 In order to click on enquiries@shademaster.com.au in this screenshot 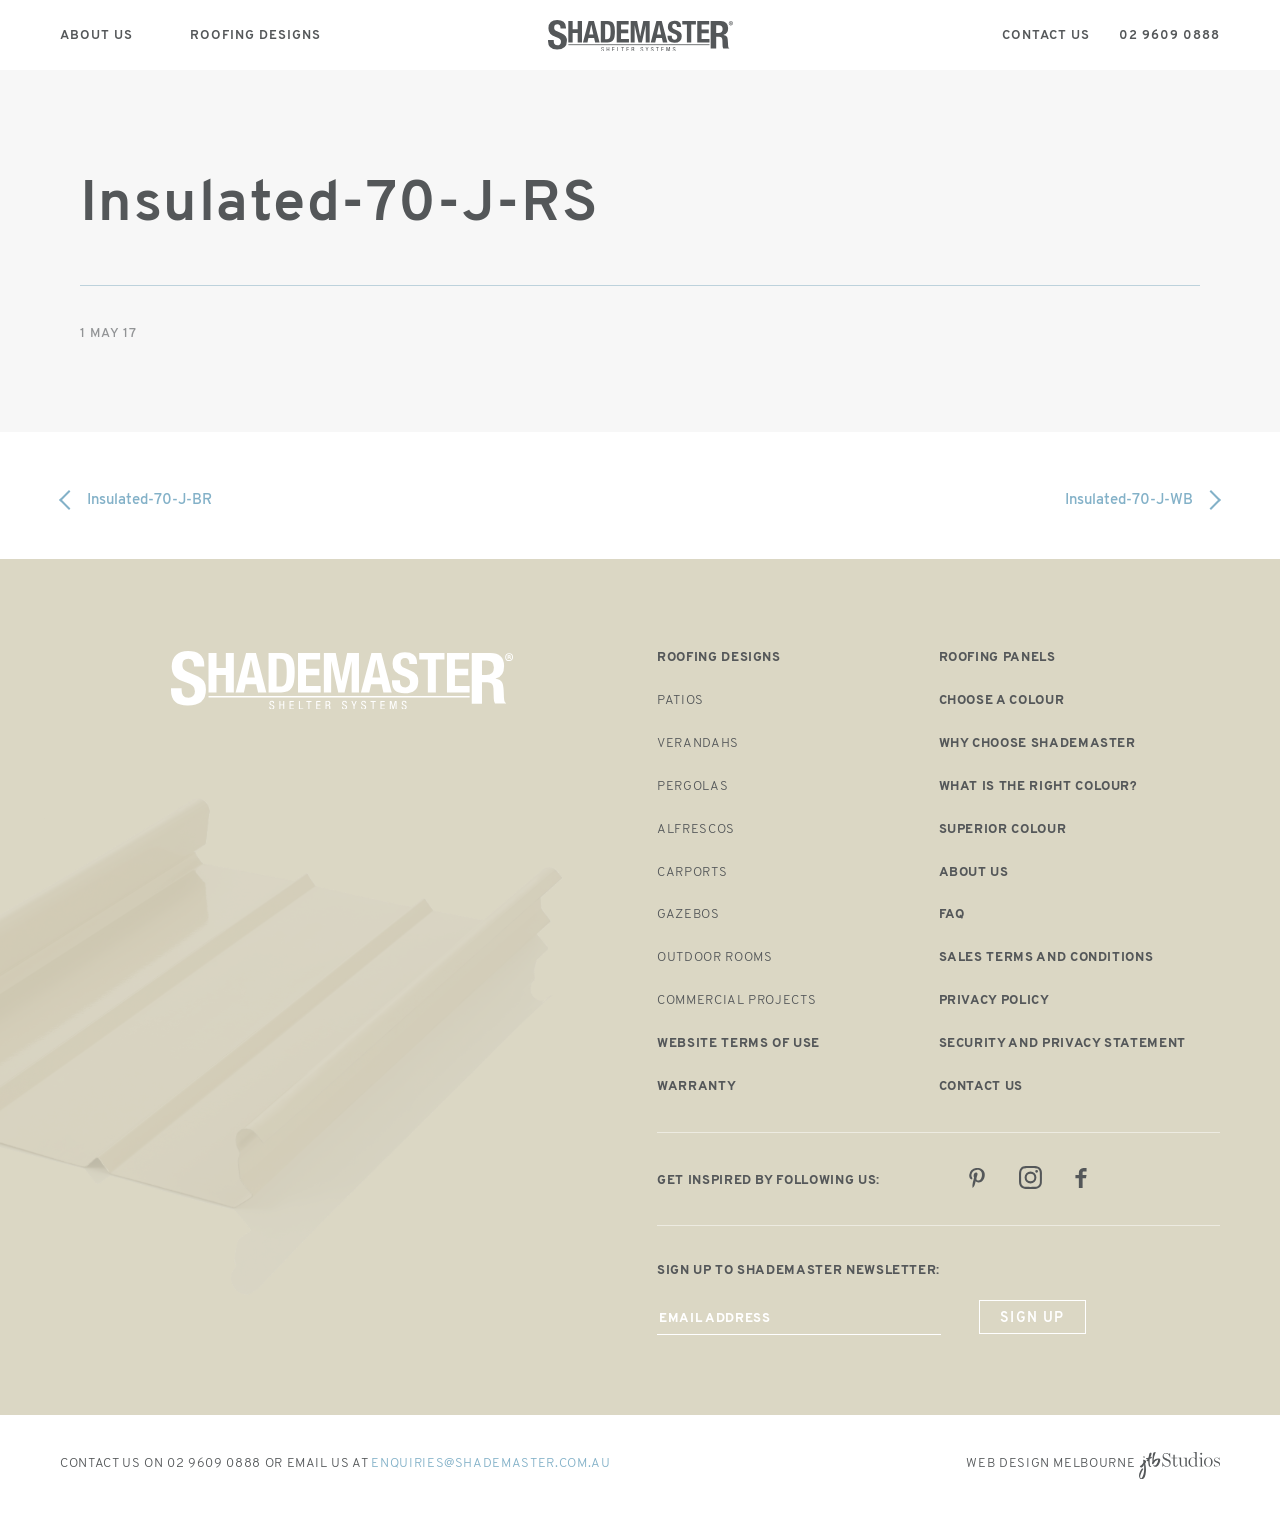, I will do `click(490, 1463)`.